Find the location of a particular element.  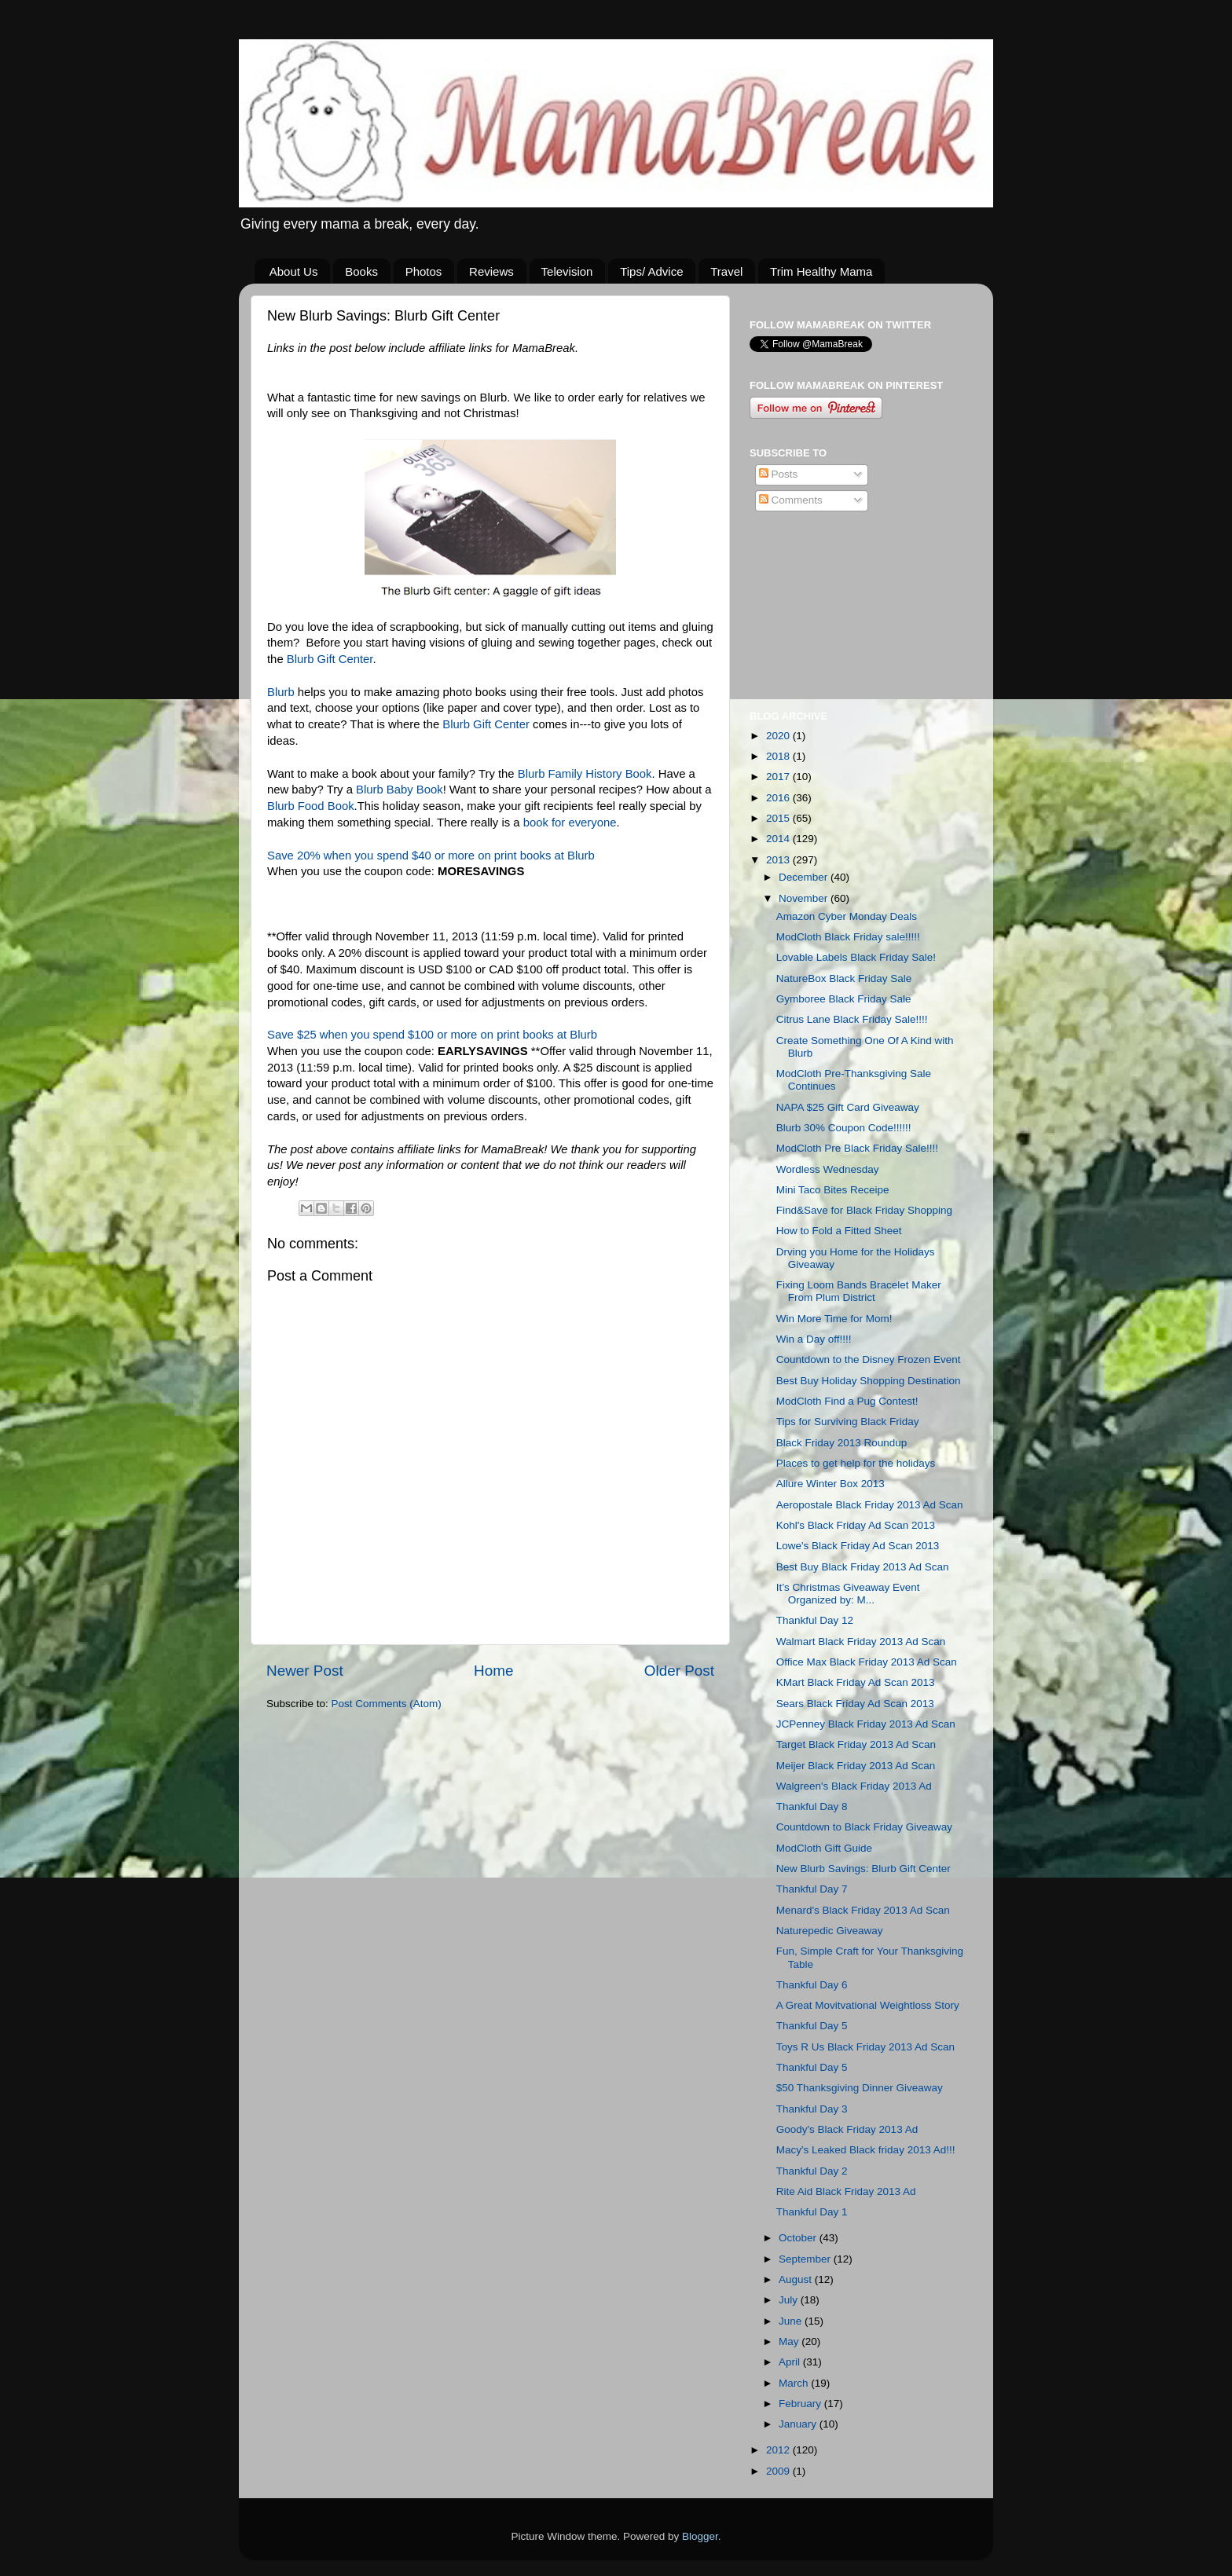

Naturepedic Giveaway is located at coordinates (829, 1931).